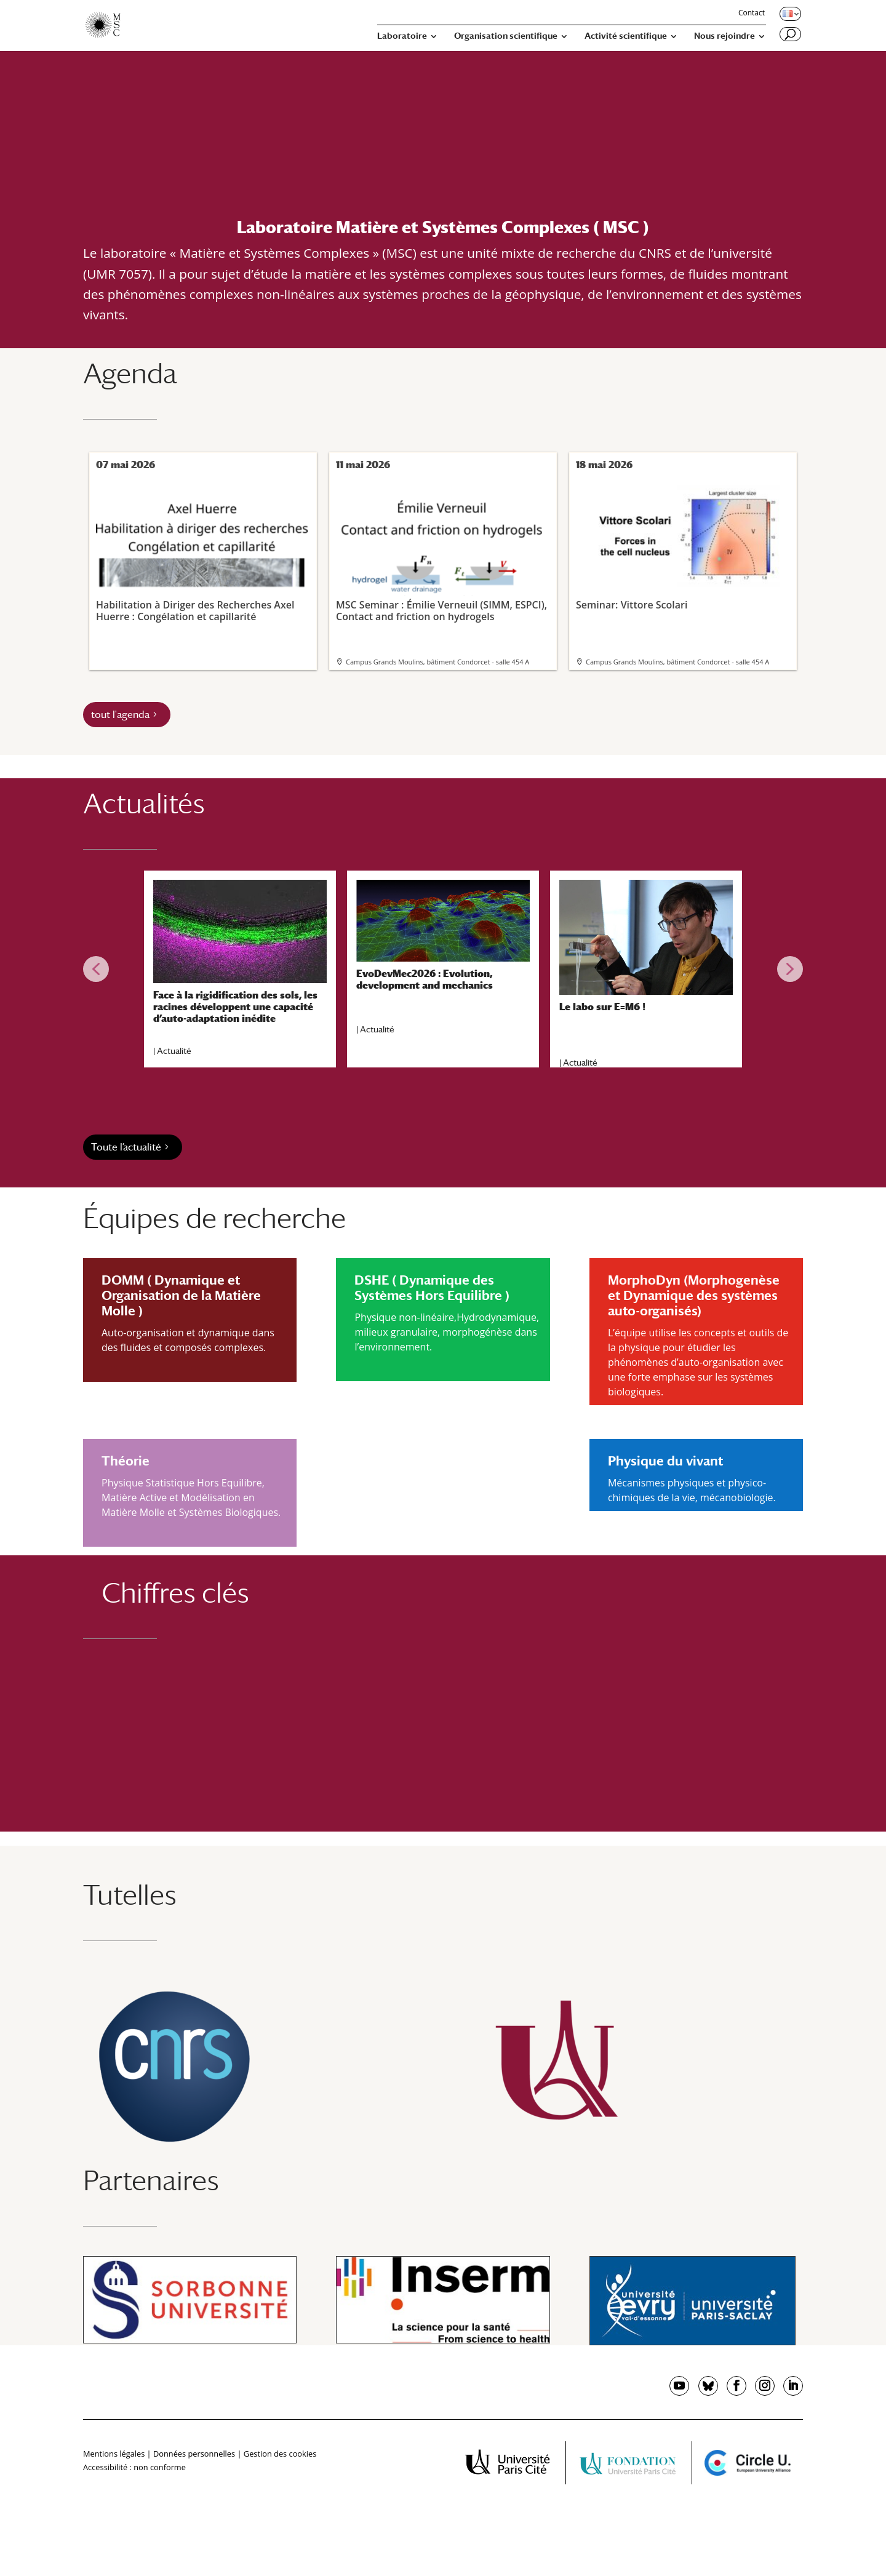 The width and height of the screenshot is (886, 2576). Describe the element at coordinates (194, 2453) in the screenshot. I see `Données personnelles` at that location.